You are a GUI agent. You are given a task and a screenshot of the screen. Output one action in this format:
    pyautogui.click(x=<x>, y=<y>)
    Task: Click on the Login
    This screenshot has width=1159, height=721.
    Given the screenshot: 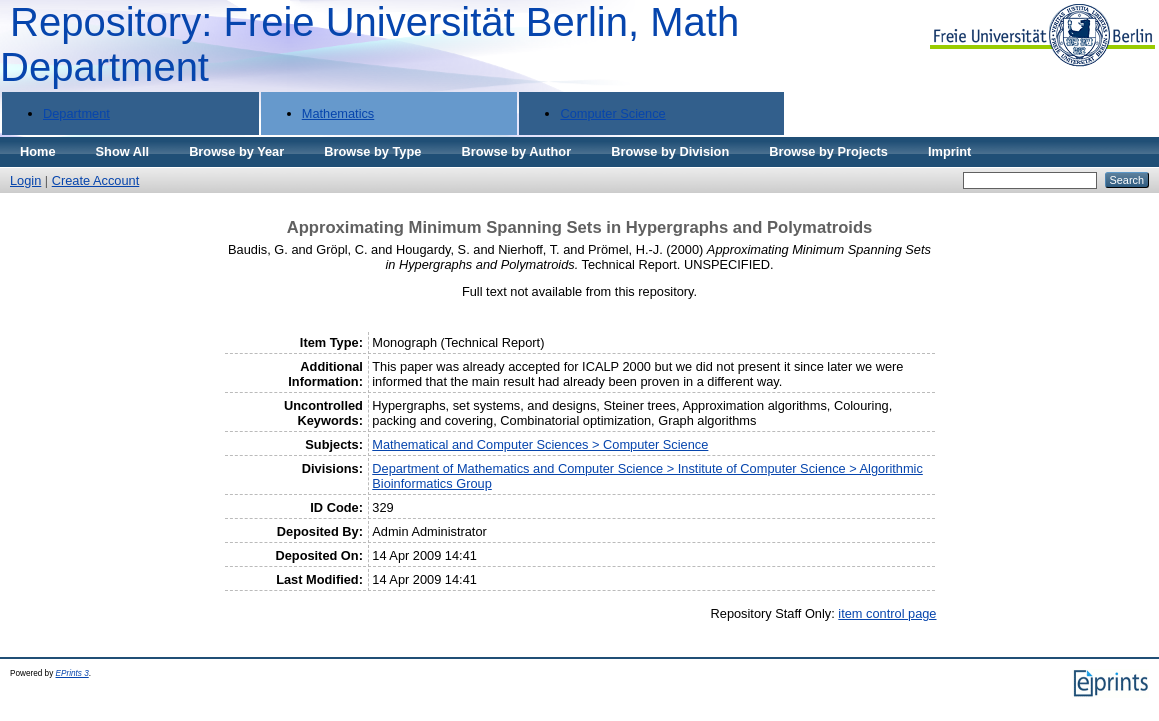 What is the action you would take?
    pyautogui.click(x=25, y=180)
    